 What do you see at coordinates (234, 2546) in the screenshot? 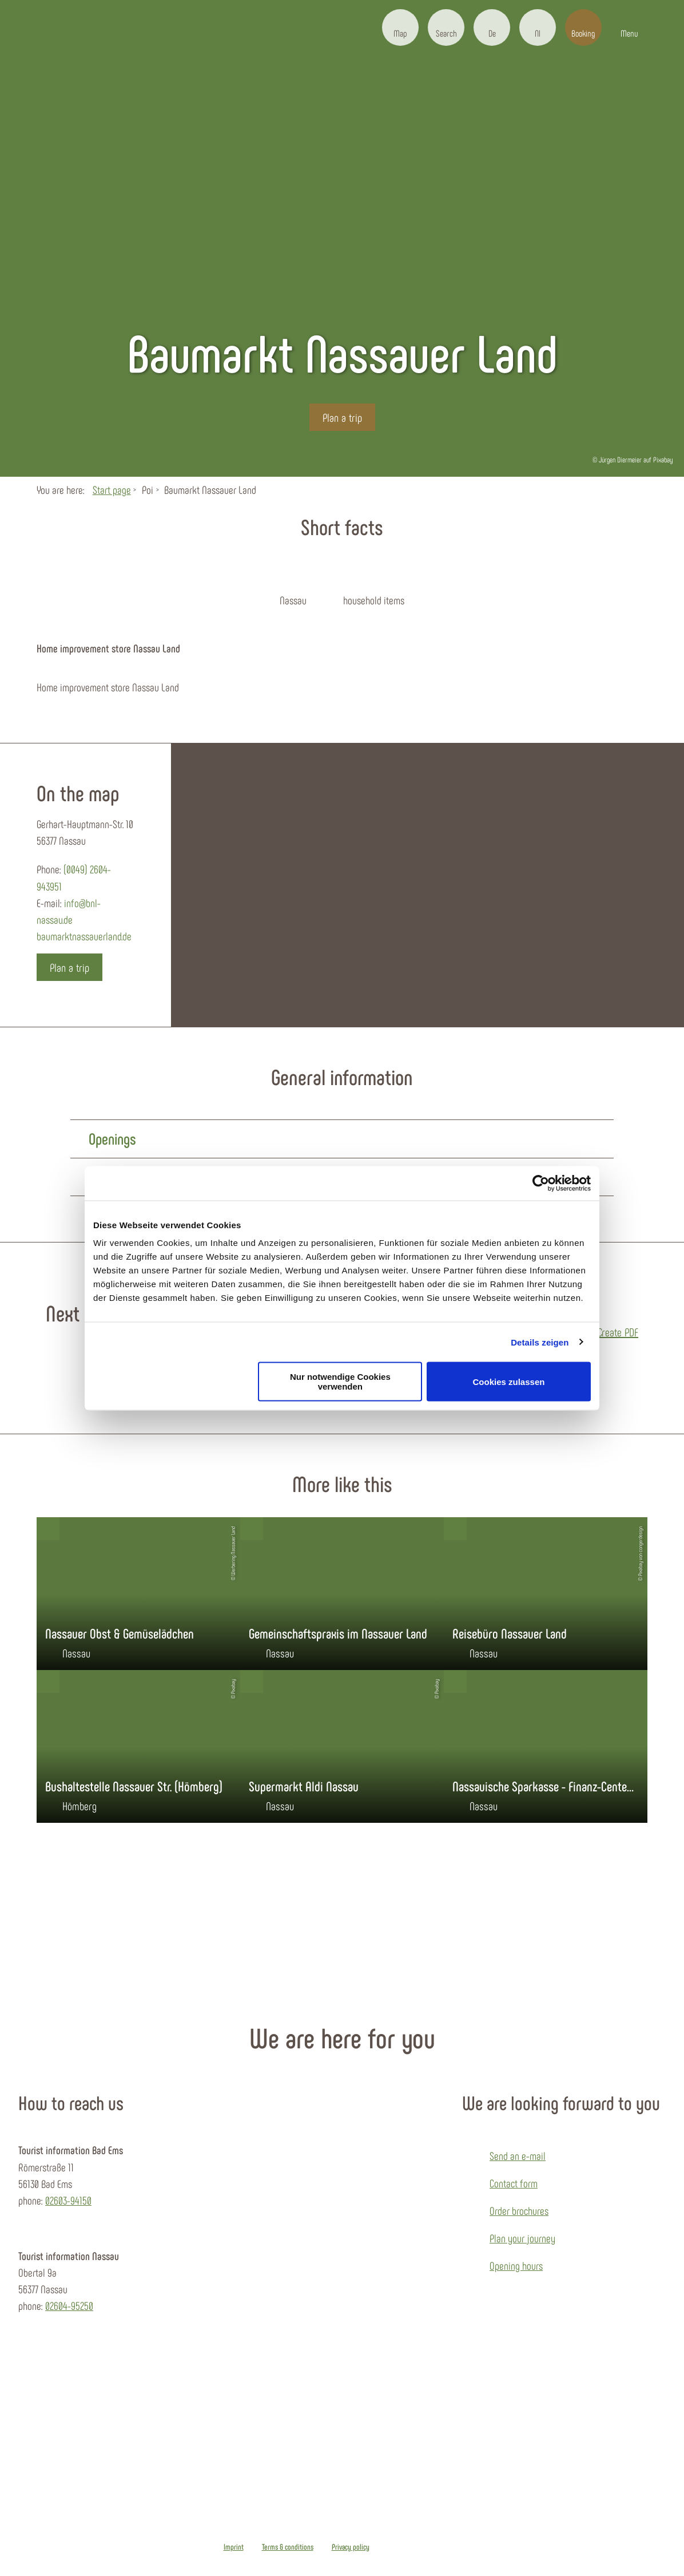
I see `Imprint` at bounding box center [234, 2546].